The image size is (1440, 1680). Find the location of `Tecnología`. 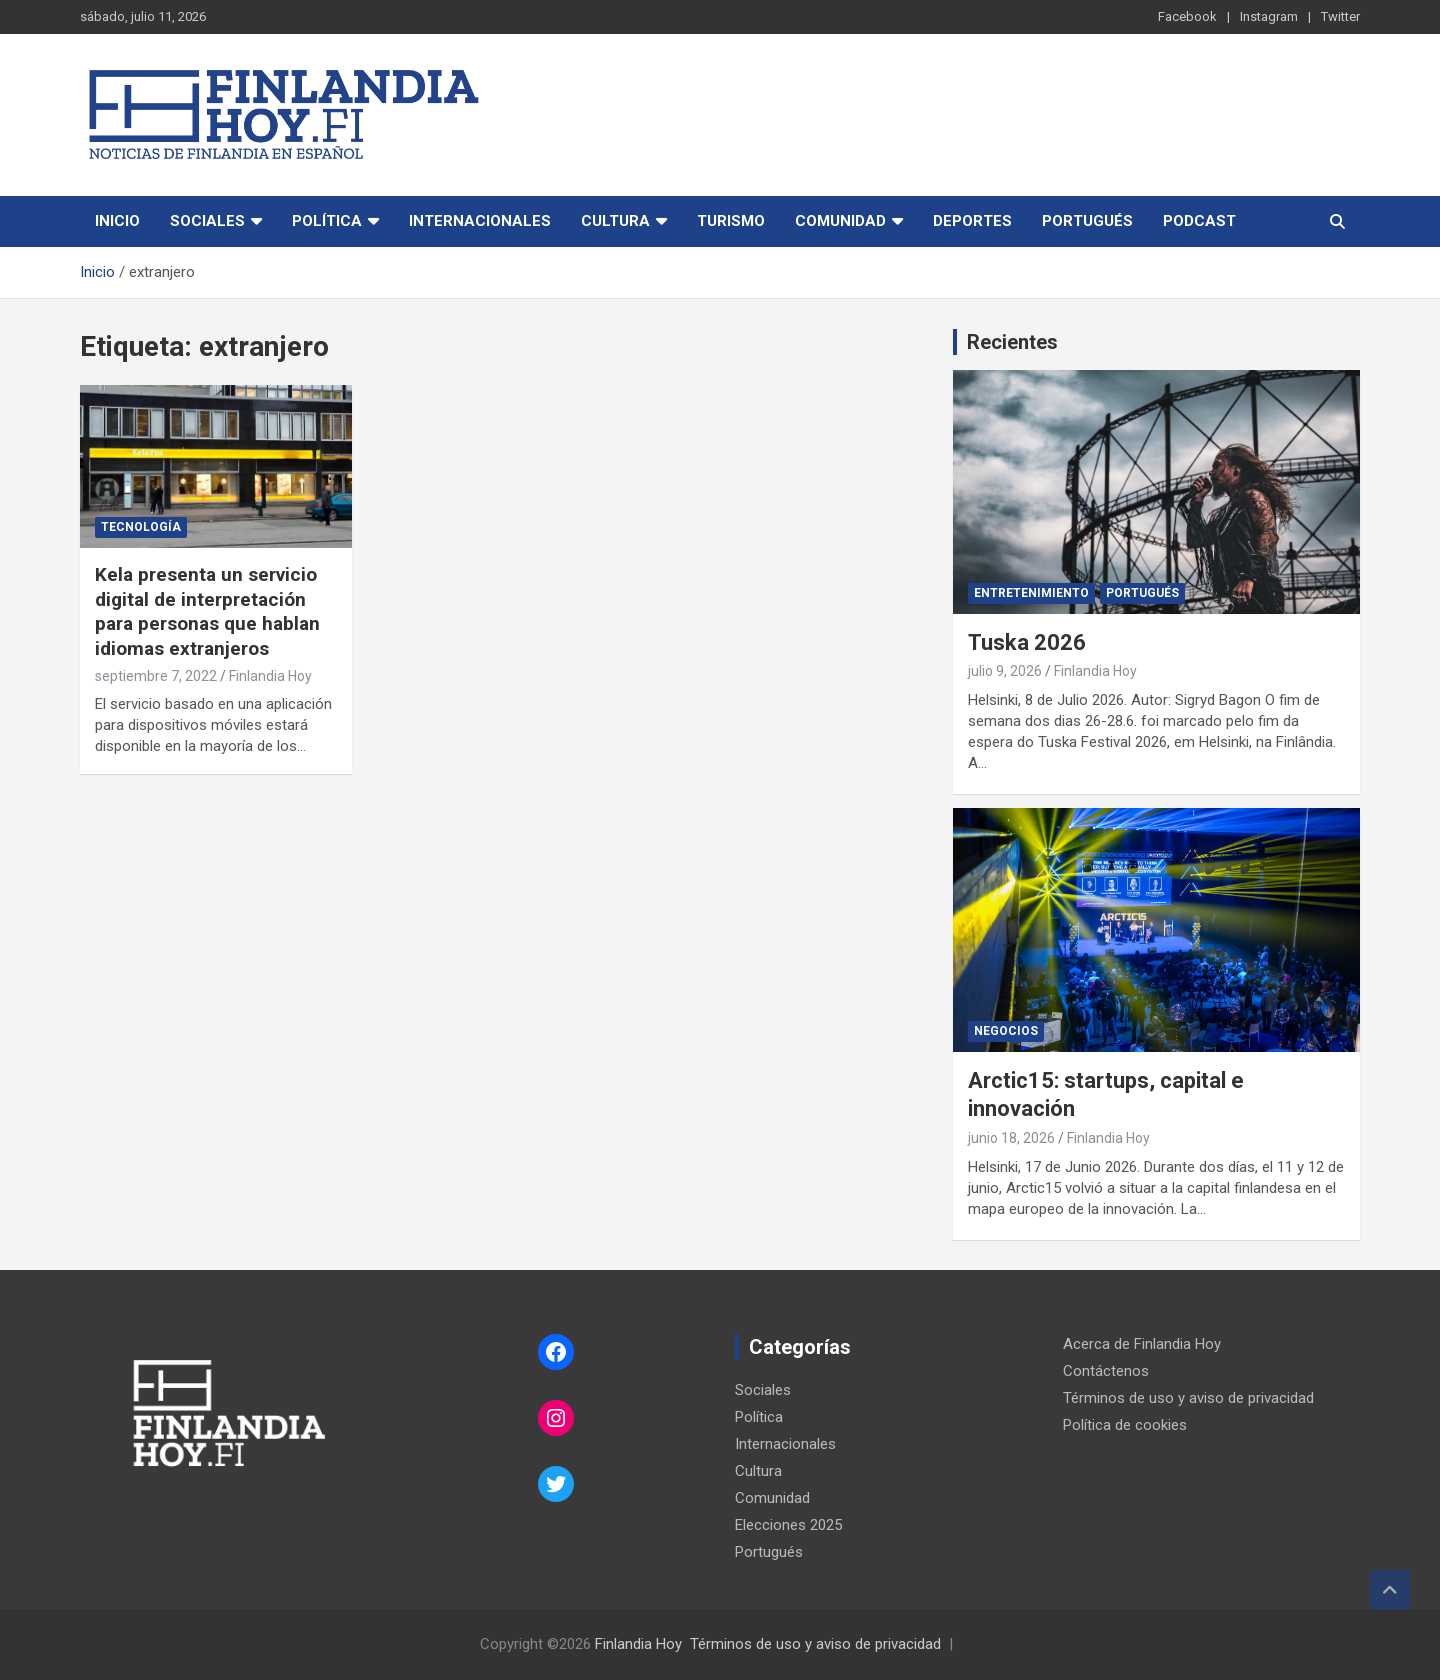

Tecnología is located at coordinates (141, 527).